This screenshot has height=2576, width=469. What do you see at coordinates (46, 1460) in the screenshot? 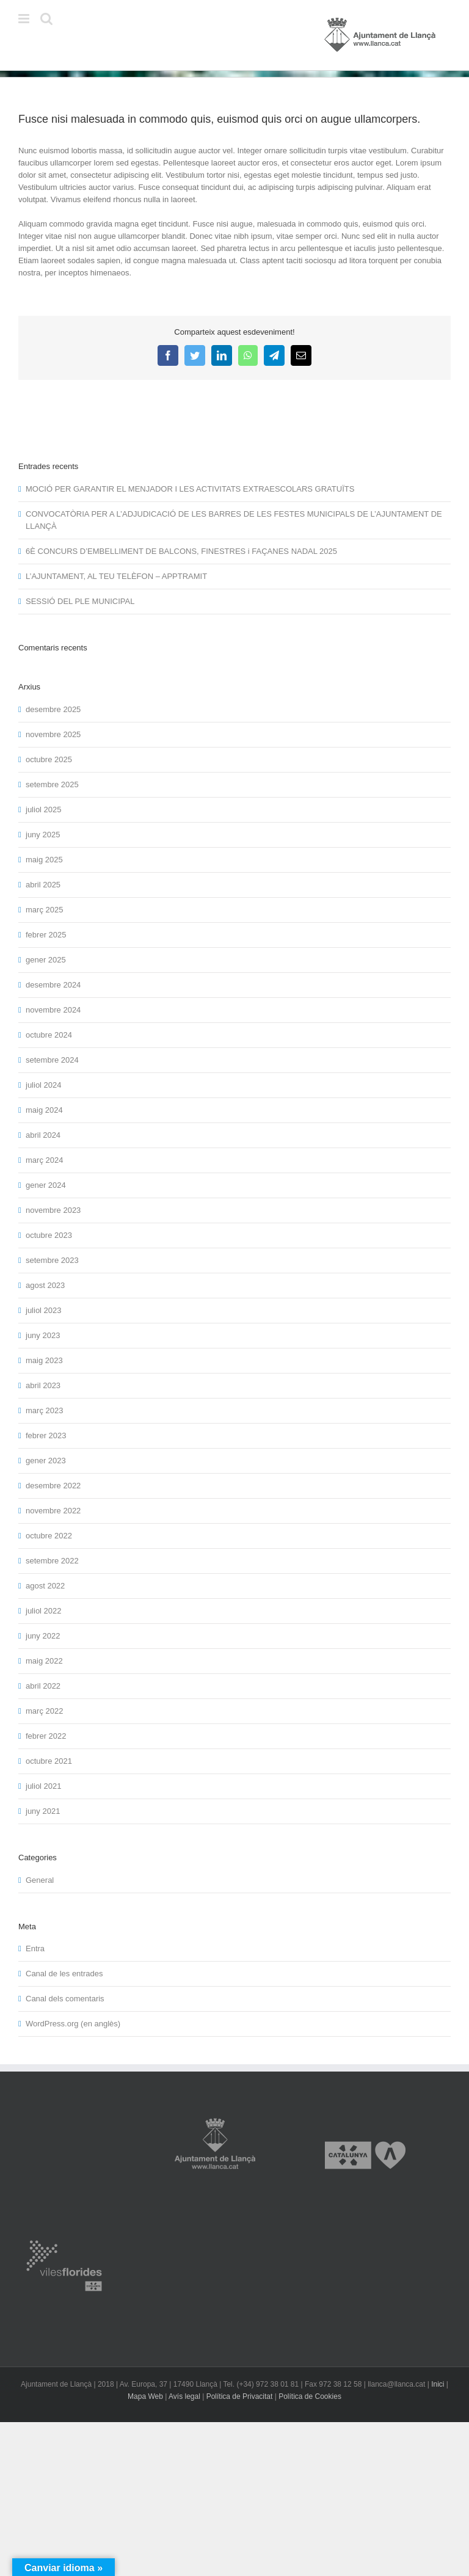
I see `gener 2023` at bounding box center [46, 1460].